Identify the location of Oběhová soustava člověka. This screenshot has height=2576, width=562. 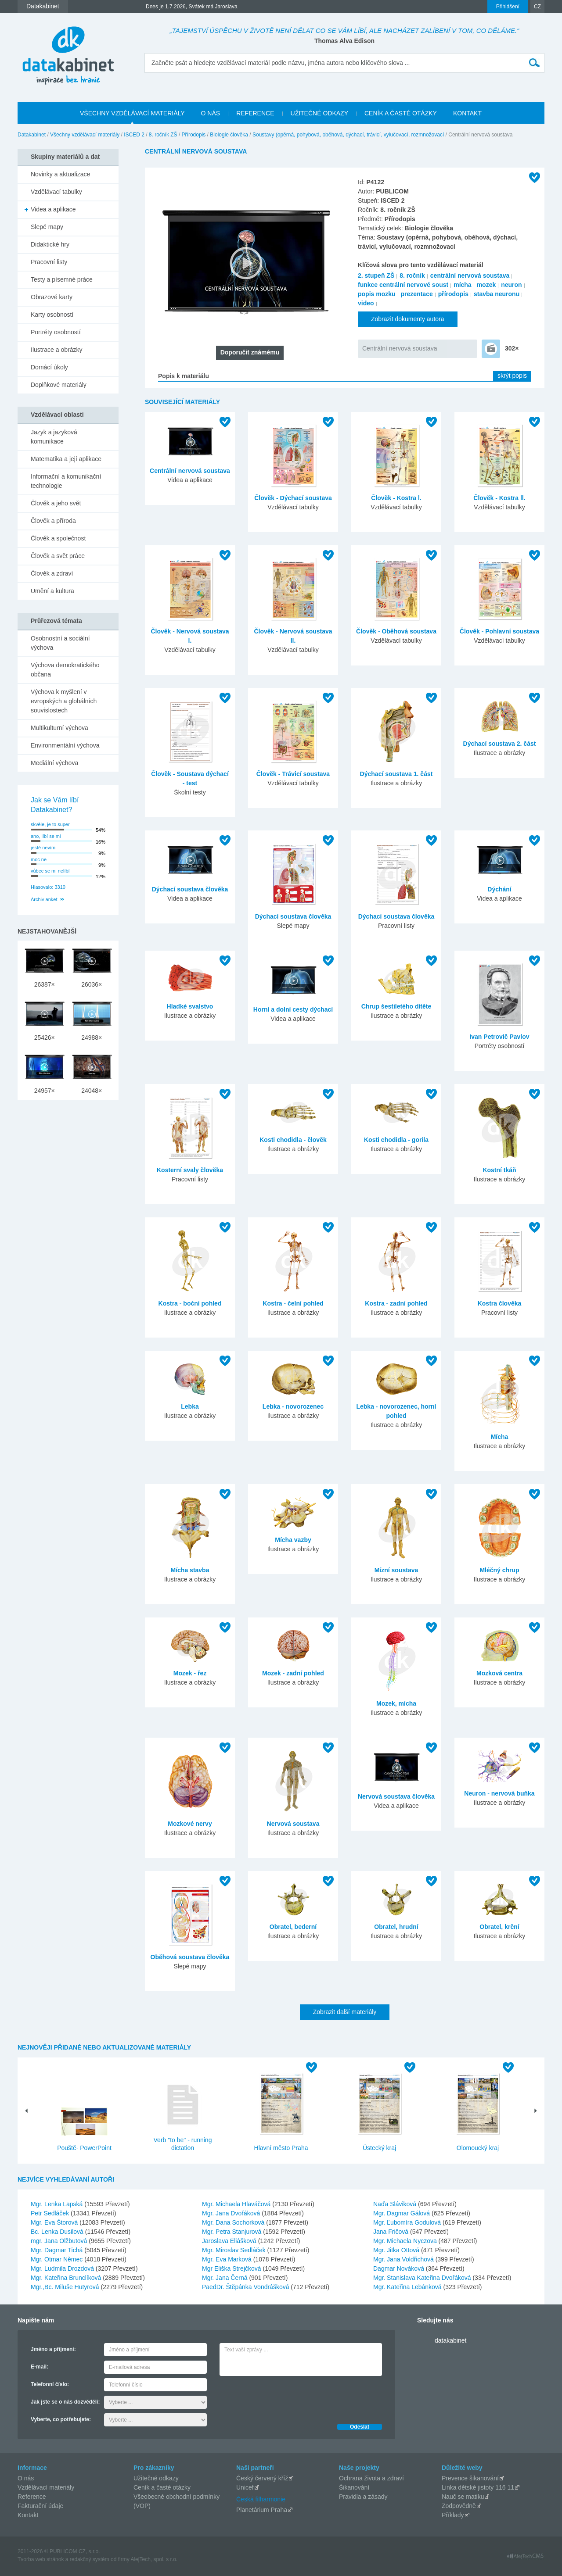
(190, 1957).